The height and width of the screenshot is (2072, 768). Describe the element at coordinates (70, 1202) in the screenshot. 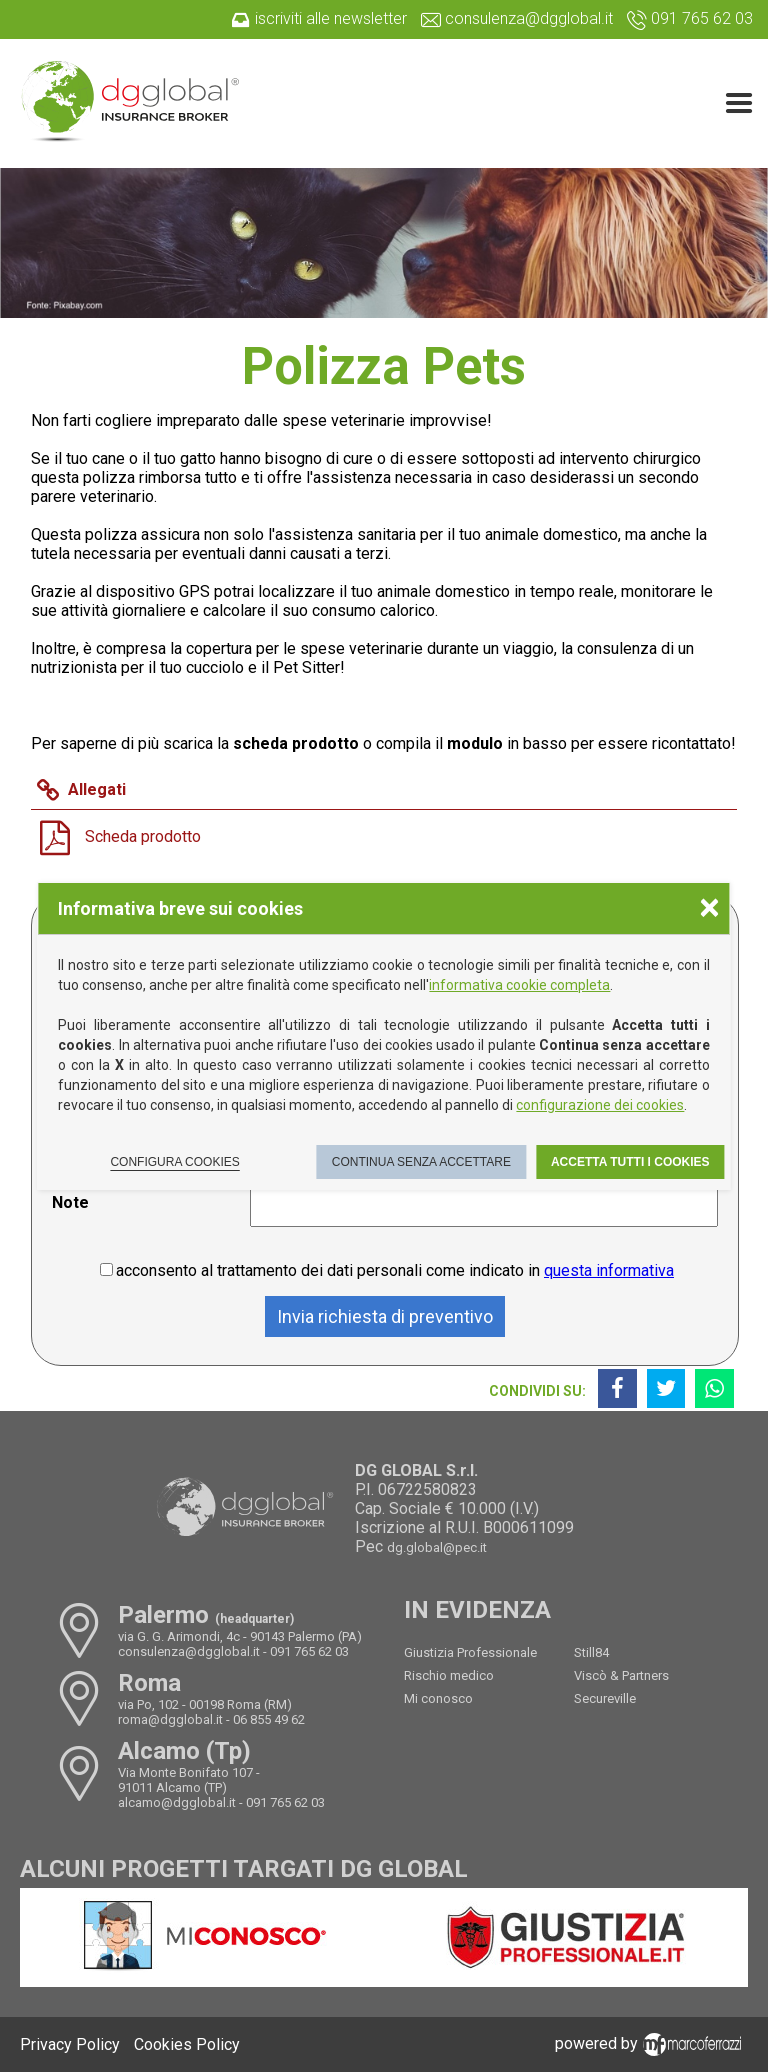

I see `Note` at that location.